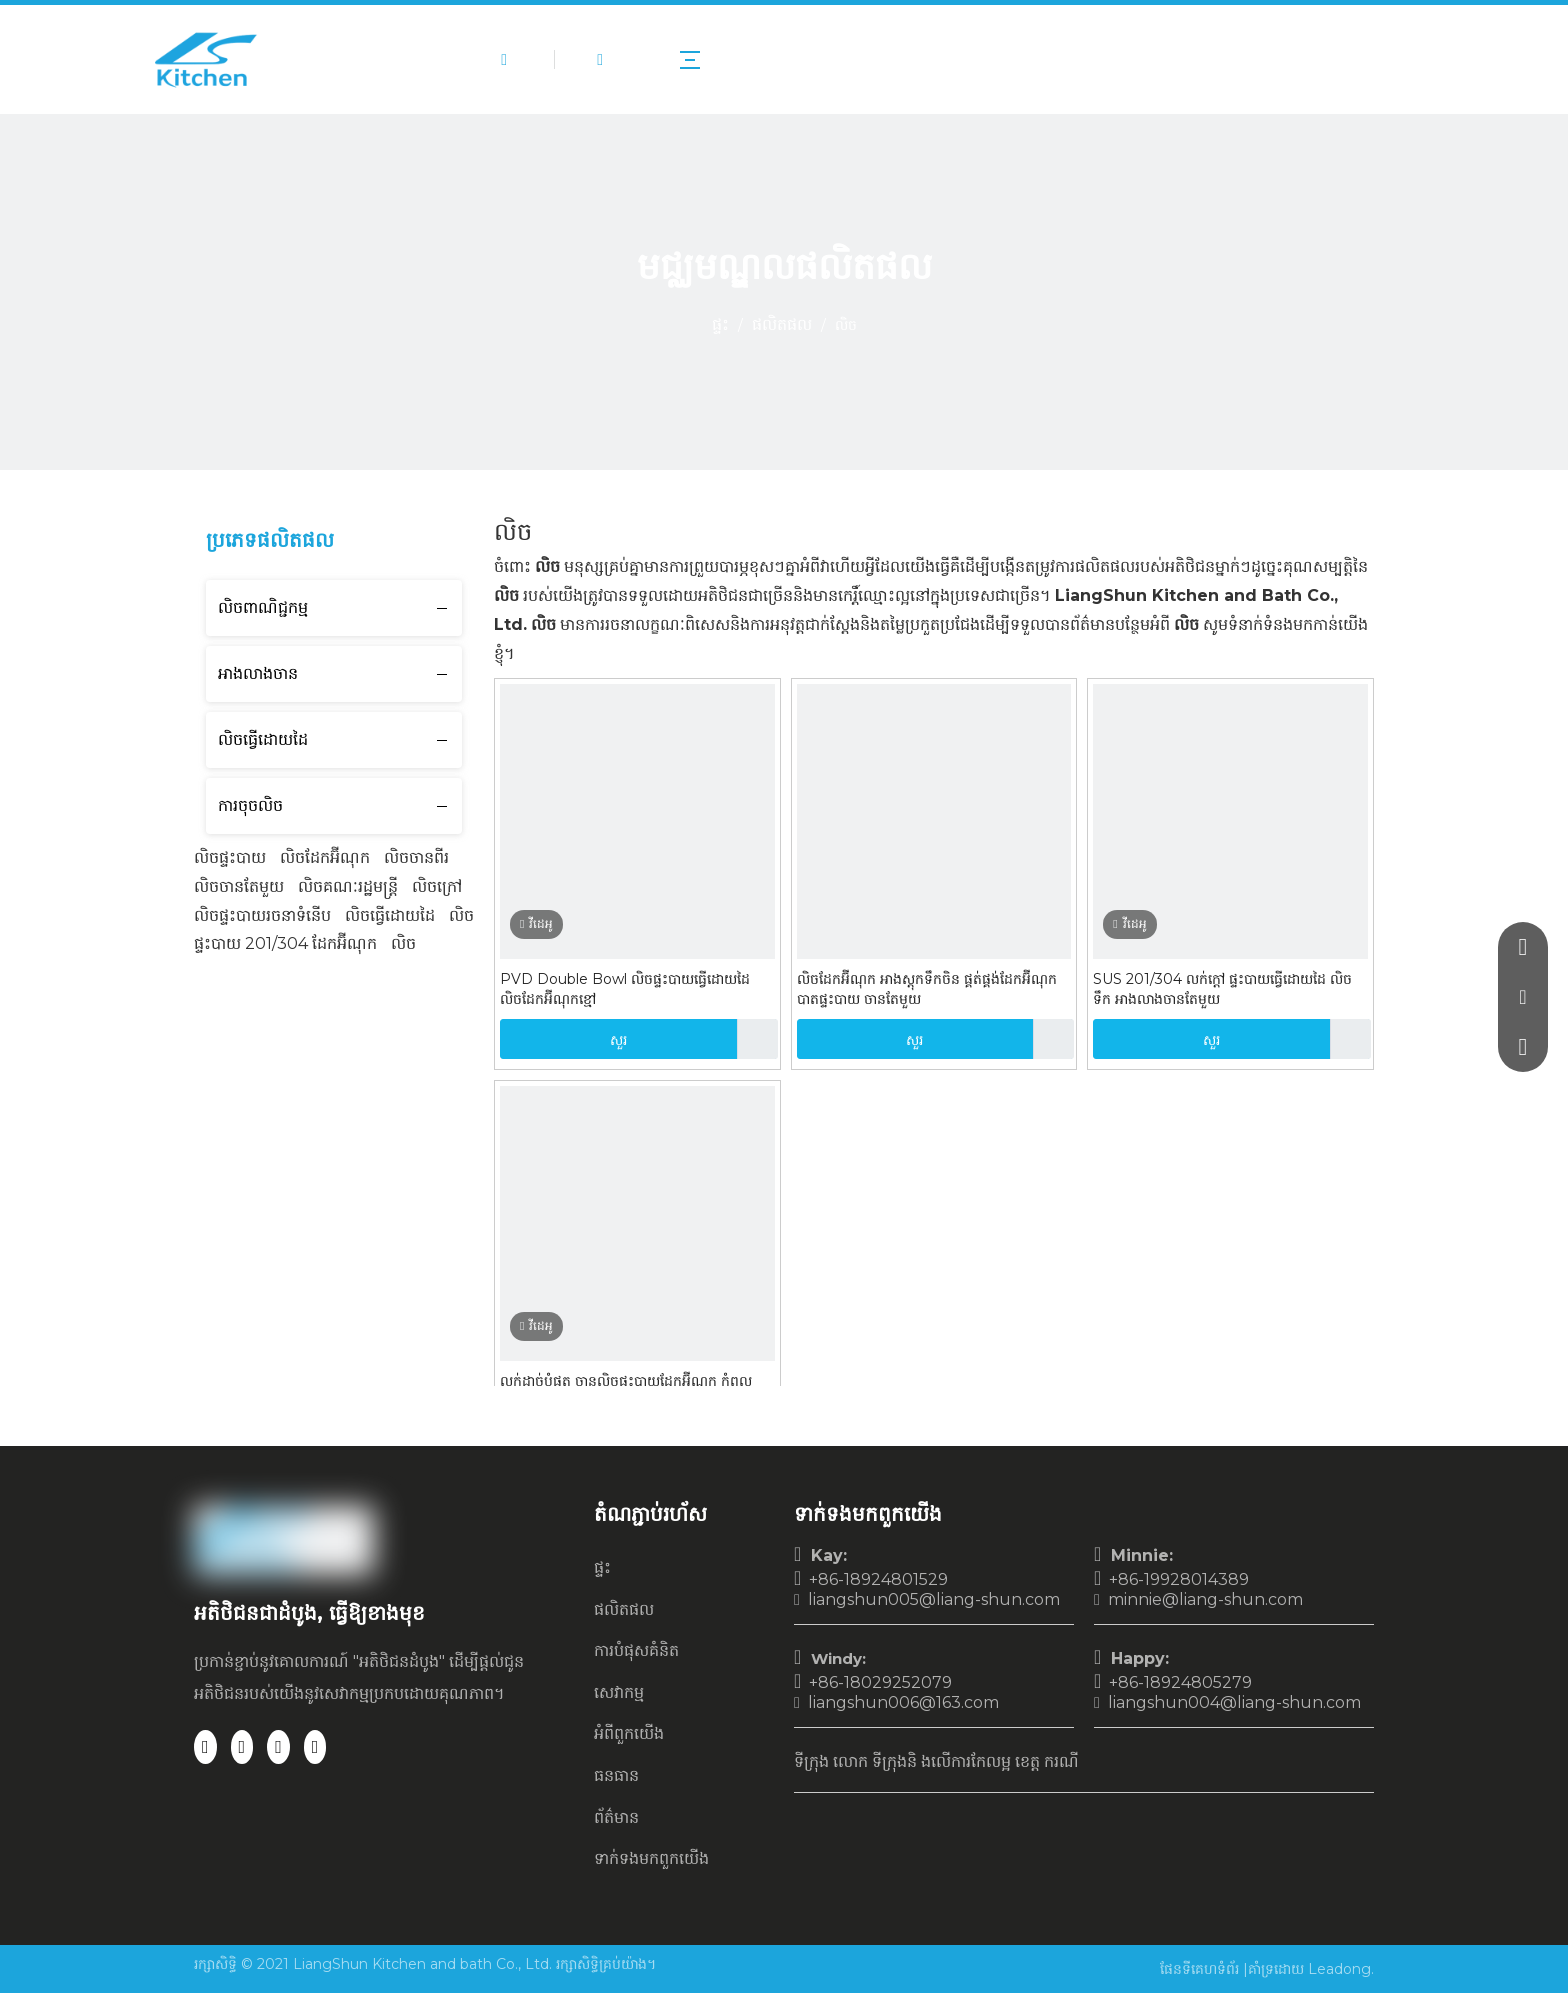  What do you see at coordinates (205, 1747) in the screenshot?
I see `[Facebook]` at bounding box center [205, 1747].